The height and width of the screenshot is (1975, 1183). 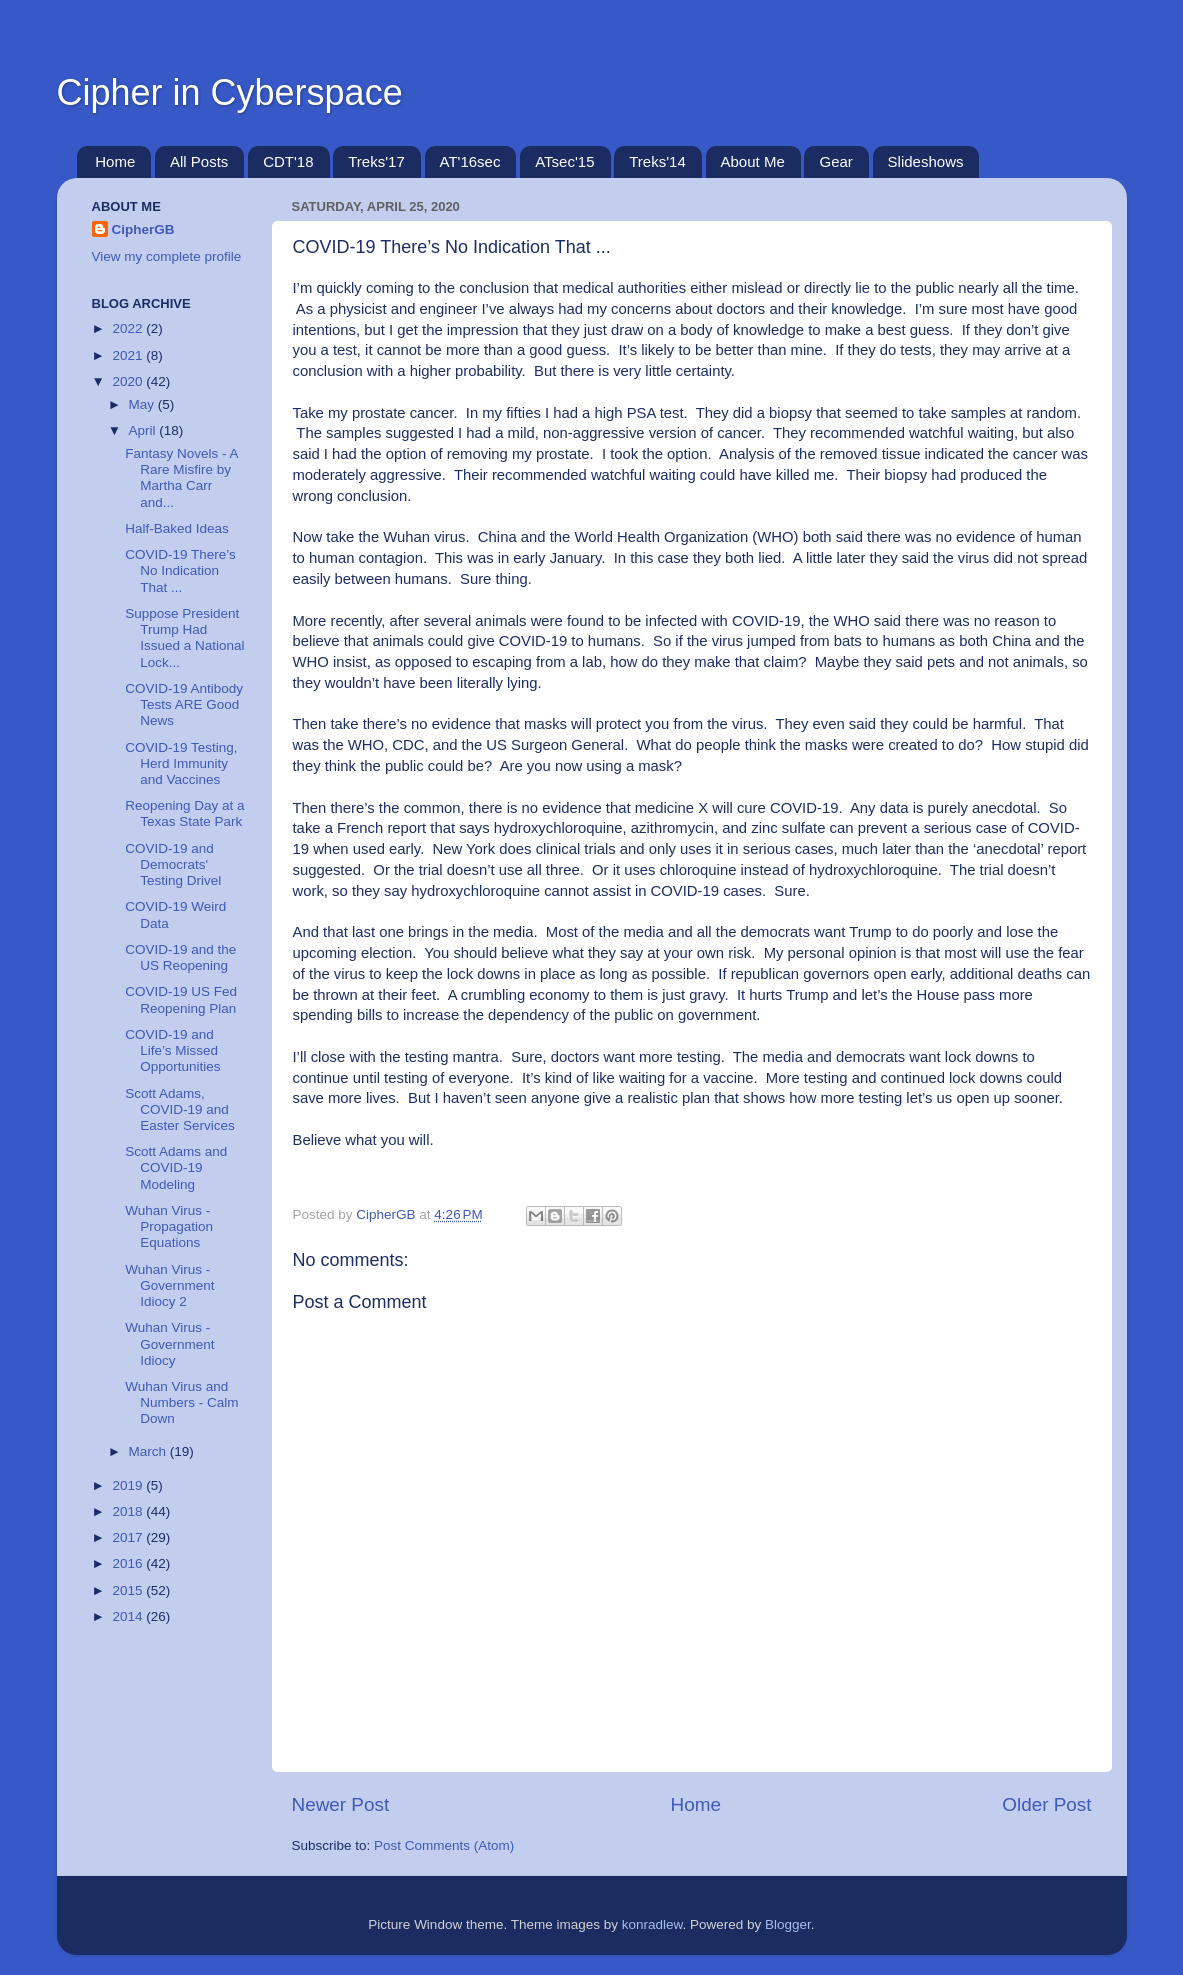 What do you see at coordinates (444, 1845) in the screenshot?
I see `Post Comments (Atom)` at bounding box center [444, 1845].